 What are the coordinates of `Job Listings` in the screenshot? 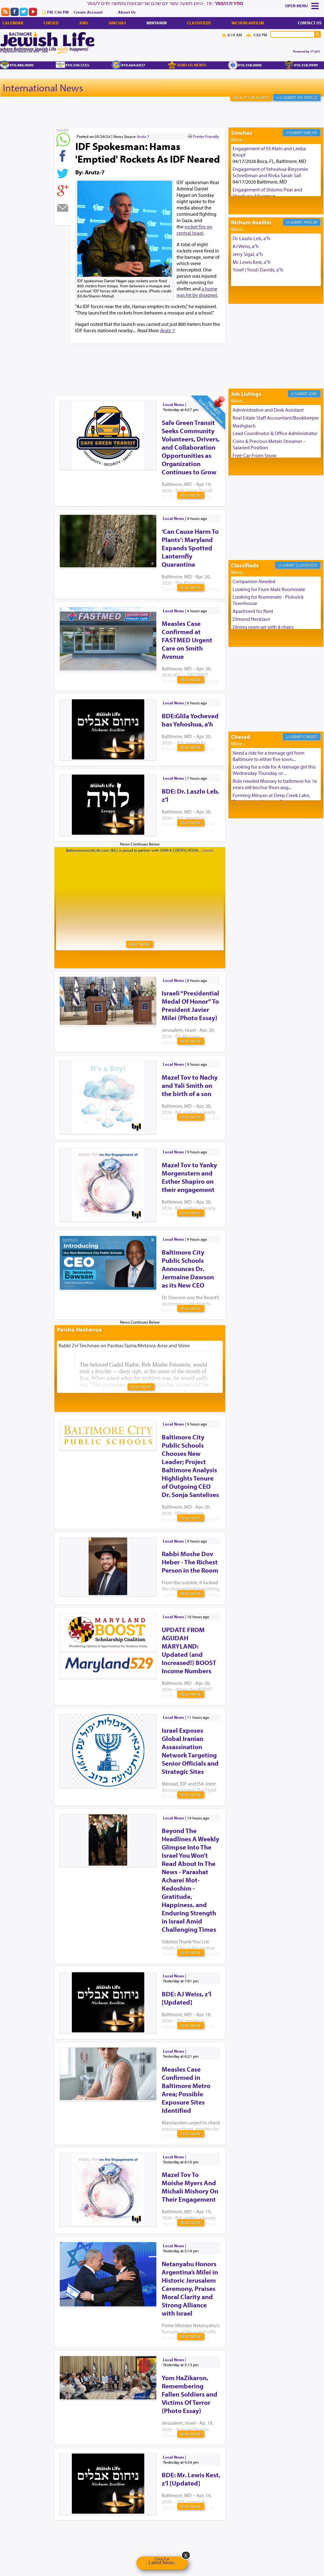 It's located at (246, 393).